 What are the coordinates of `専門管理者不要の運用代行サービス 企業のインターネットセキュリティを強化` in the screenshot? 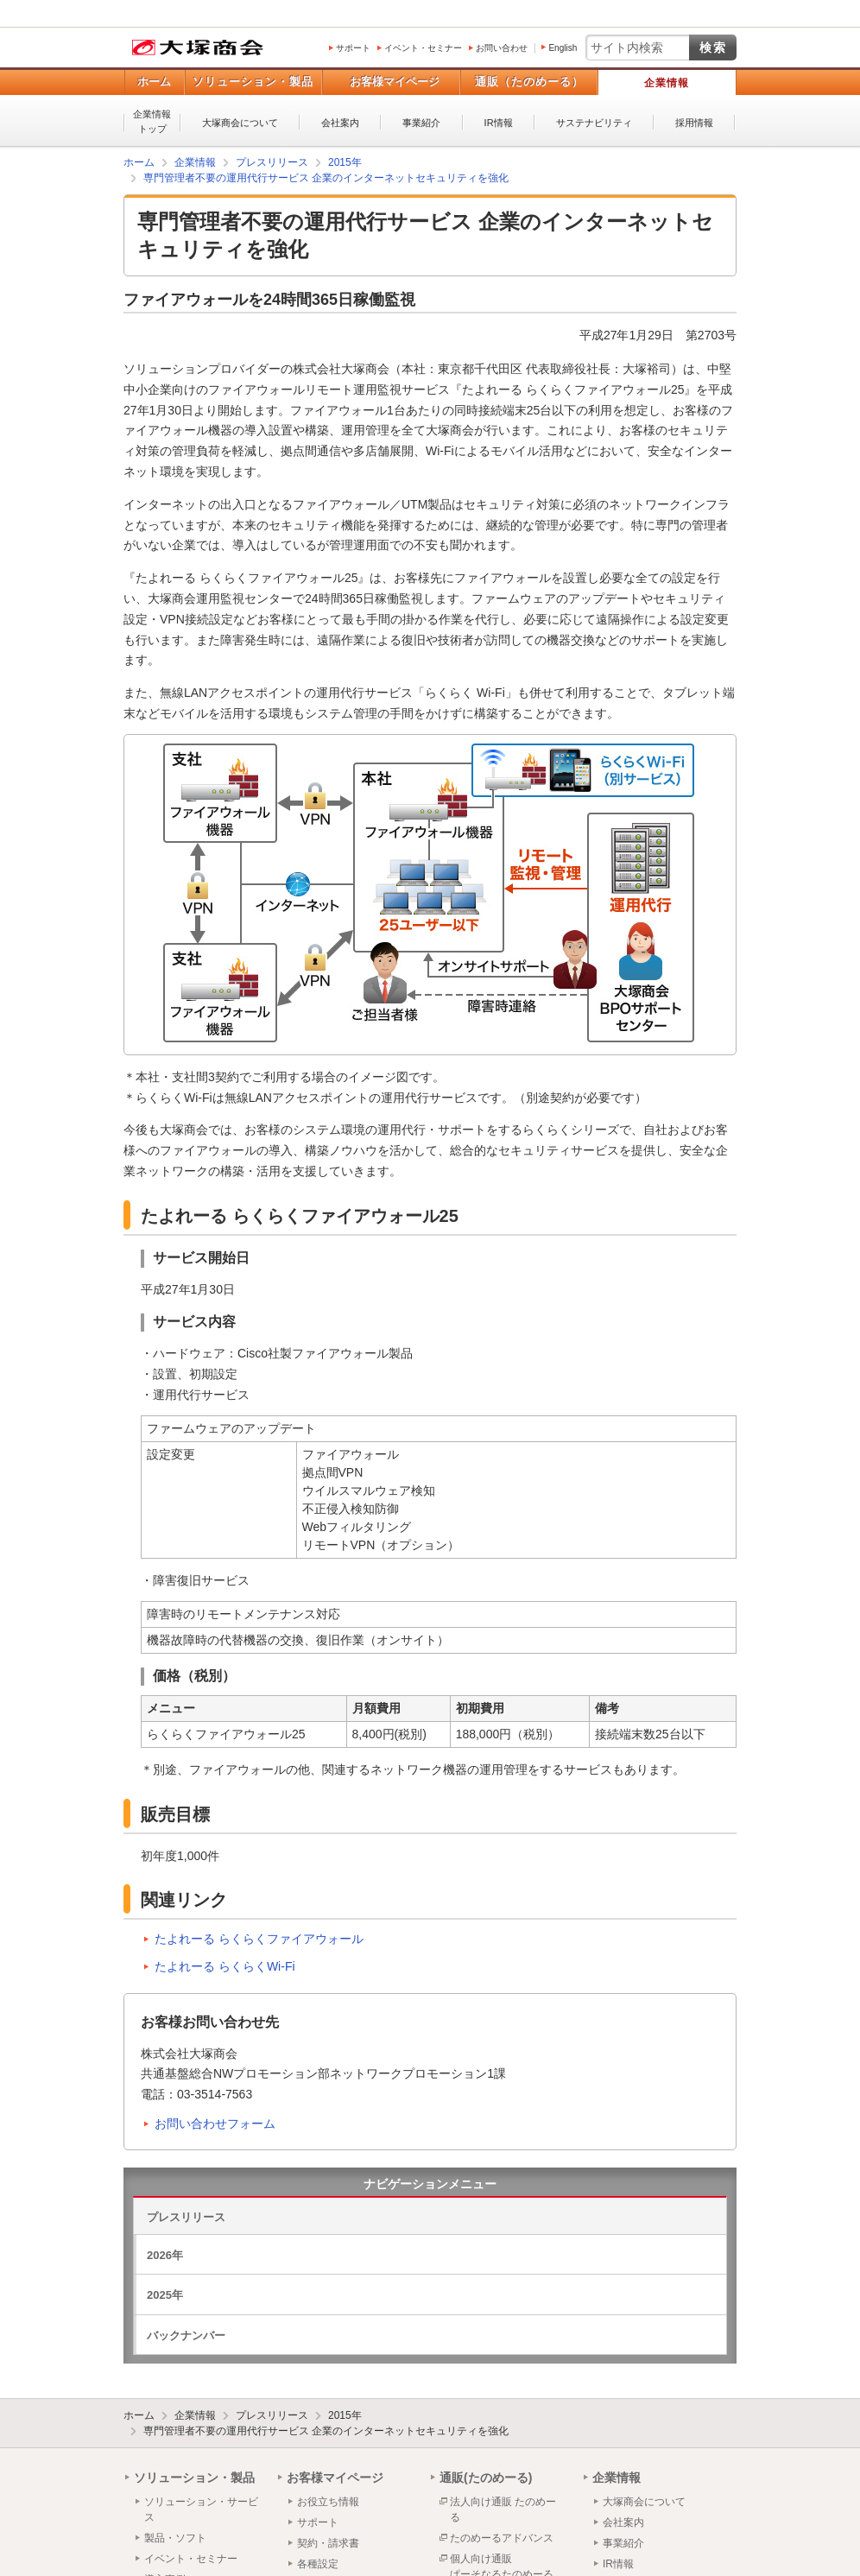 It's located at (326, 2431).